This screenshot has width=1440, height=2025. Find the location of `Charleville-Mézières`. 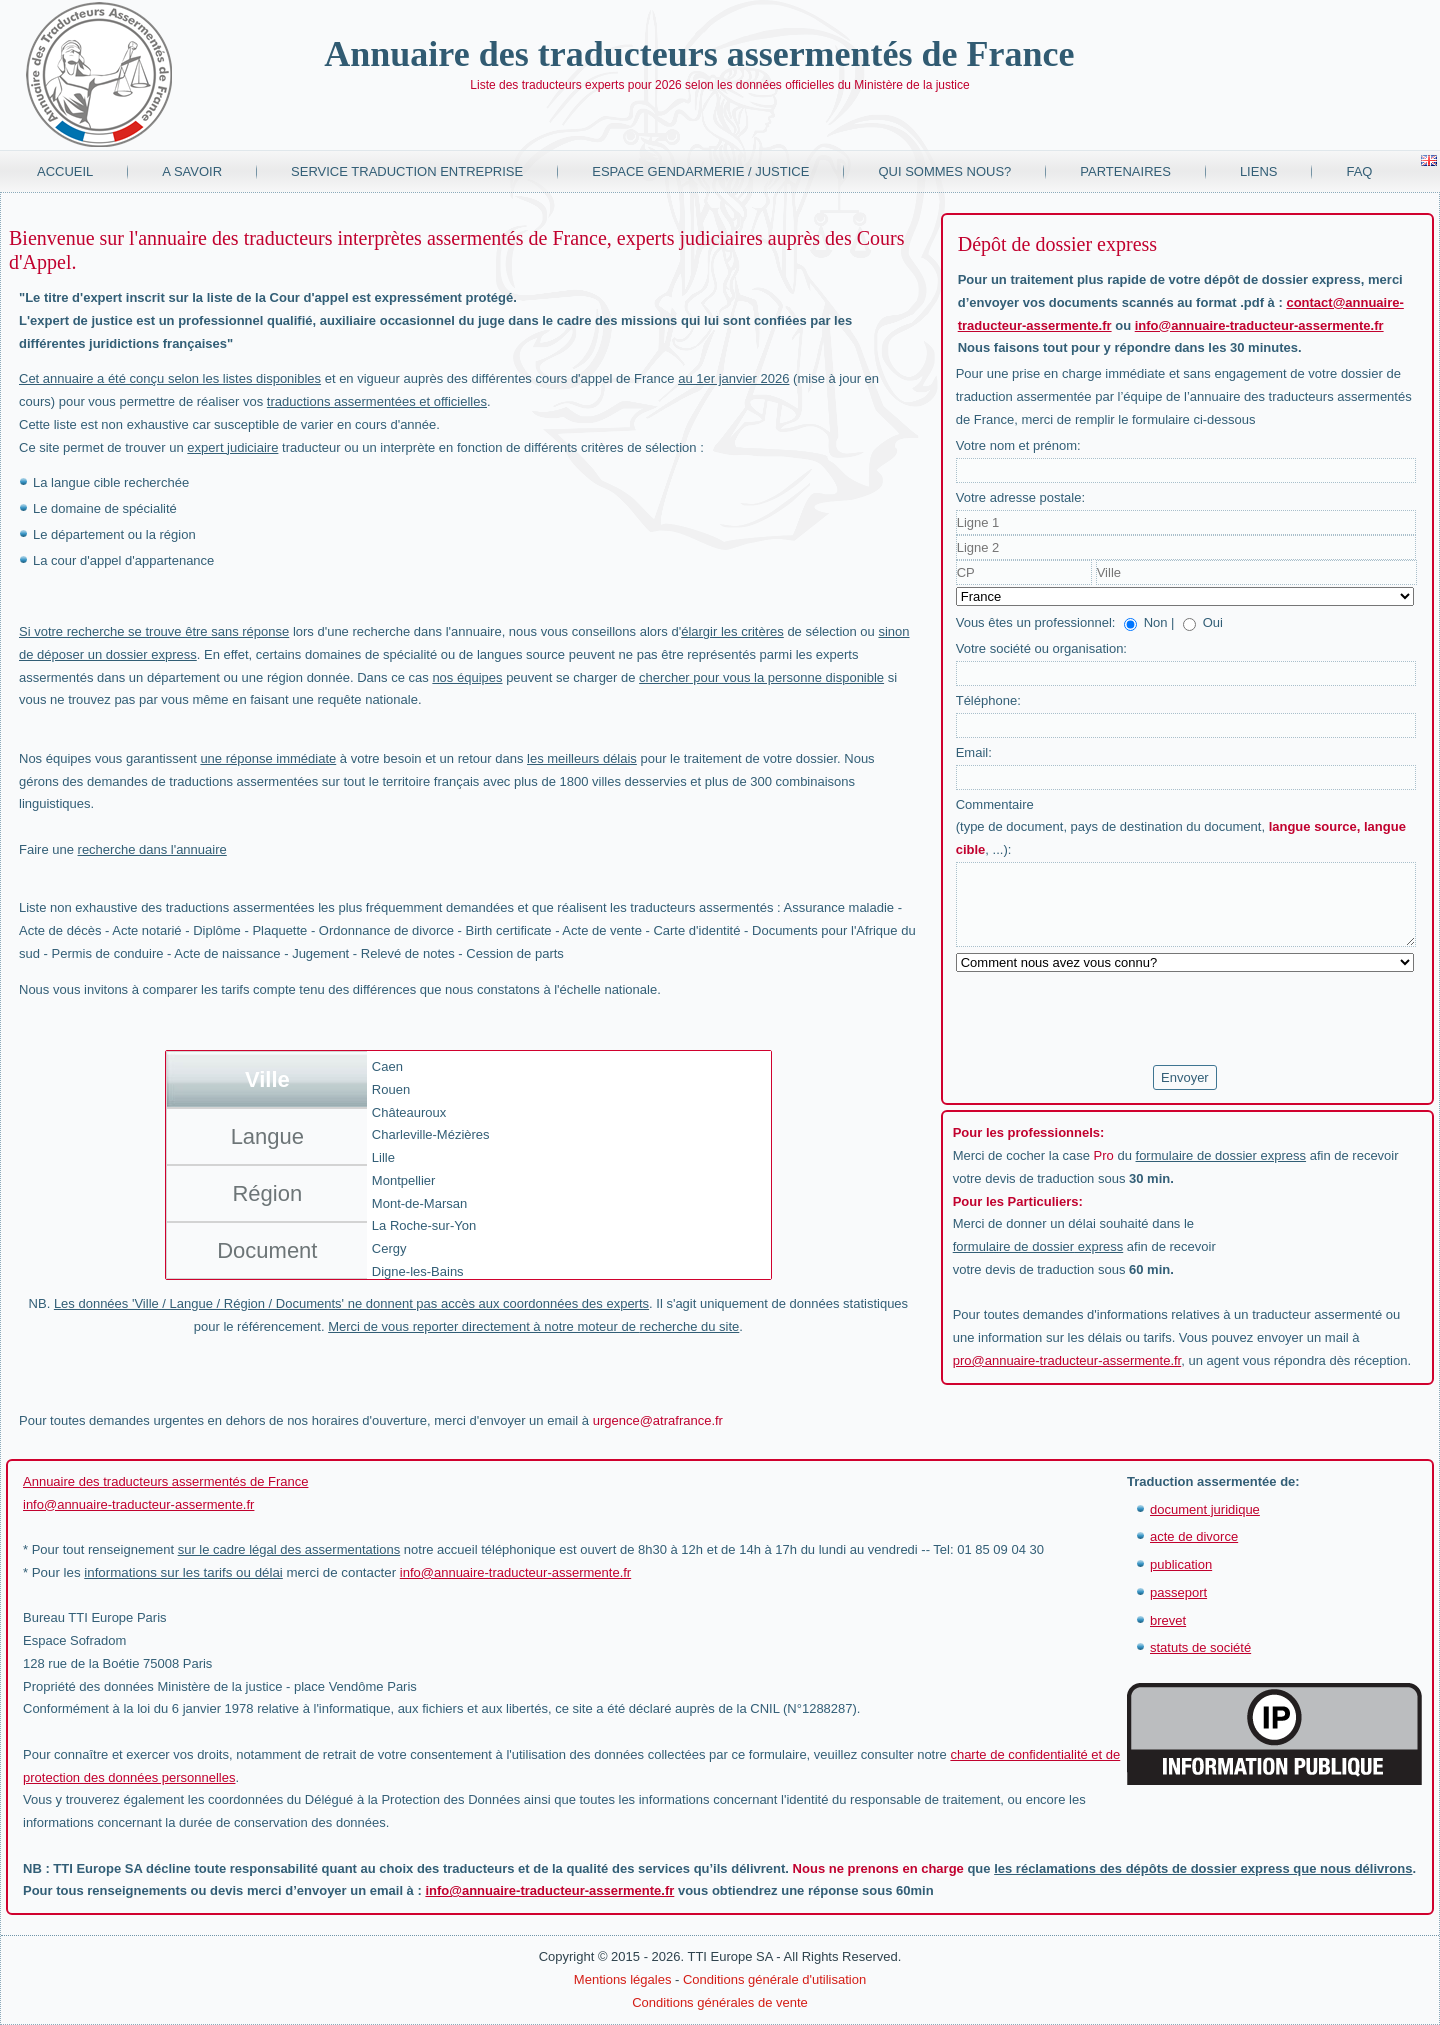

Charleville-Mézières is located at coordinates (431, 1134).